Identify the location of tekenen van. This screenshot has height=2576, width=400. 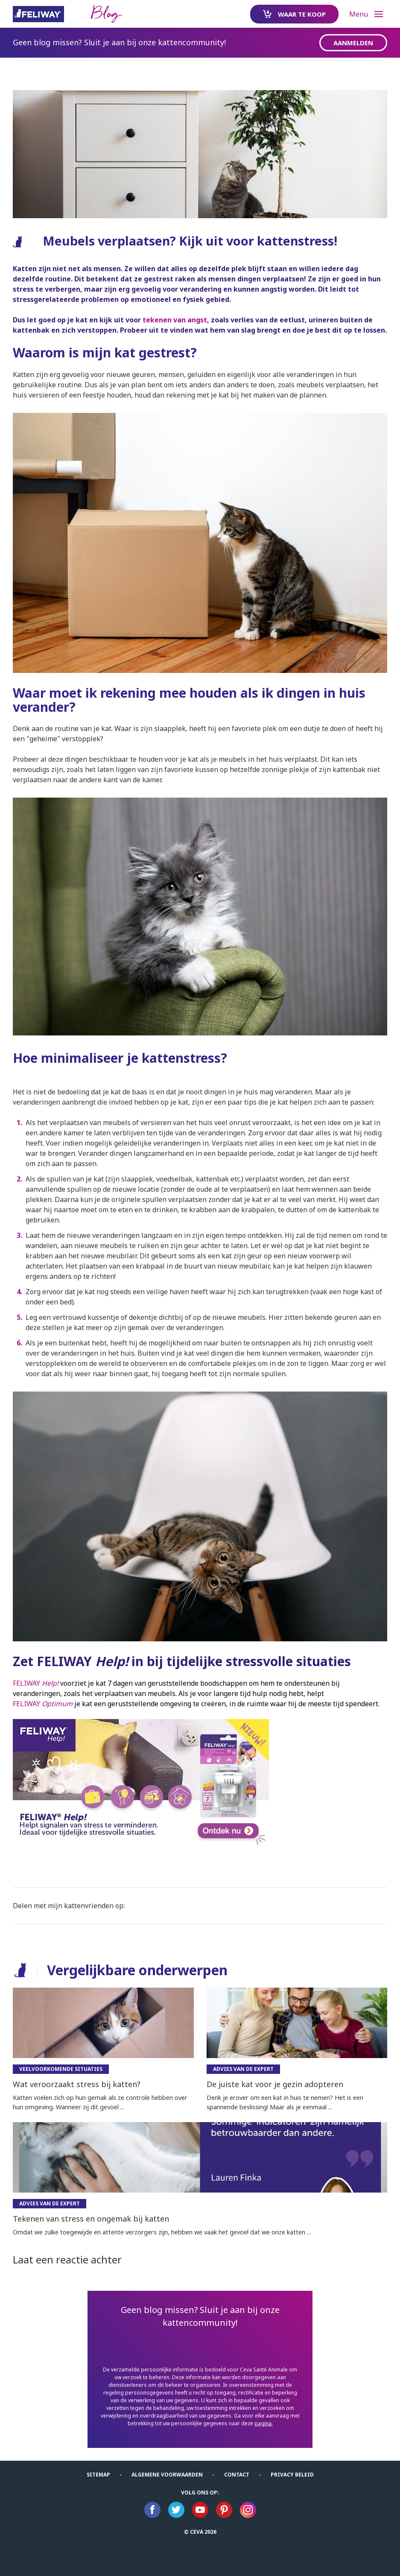
(164, 320).